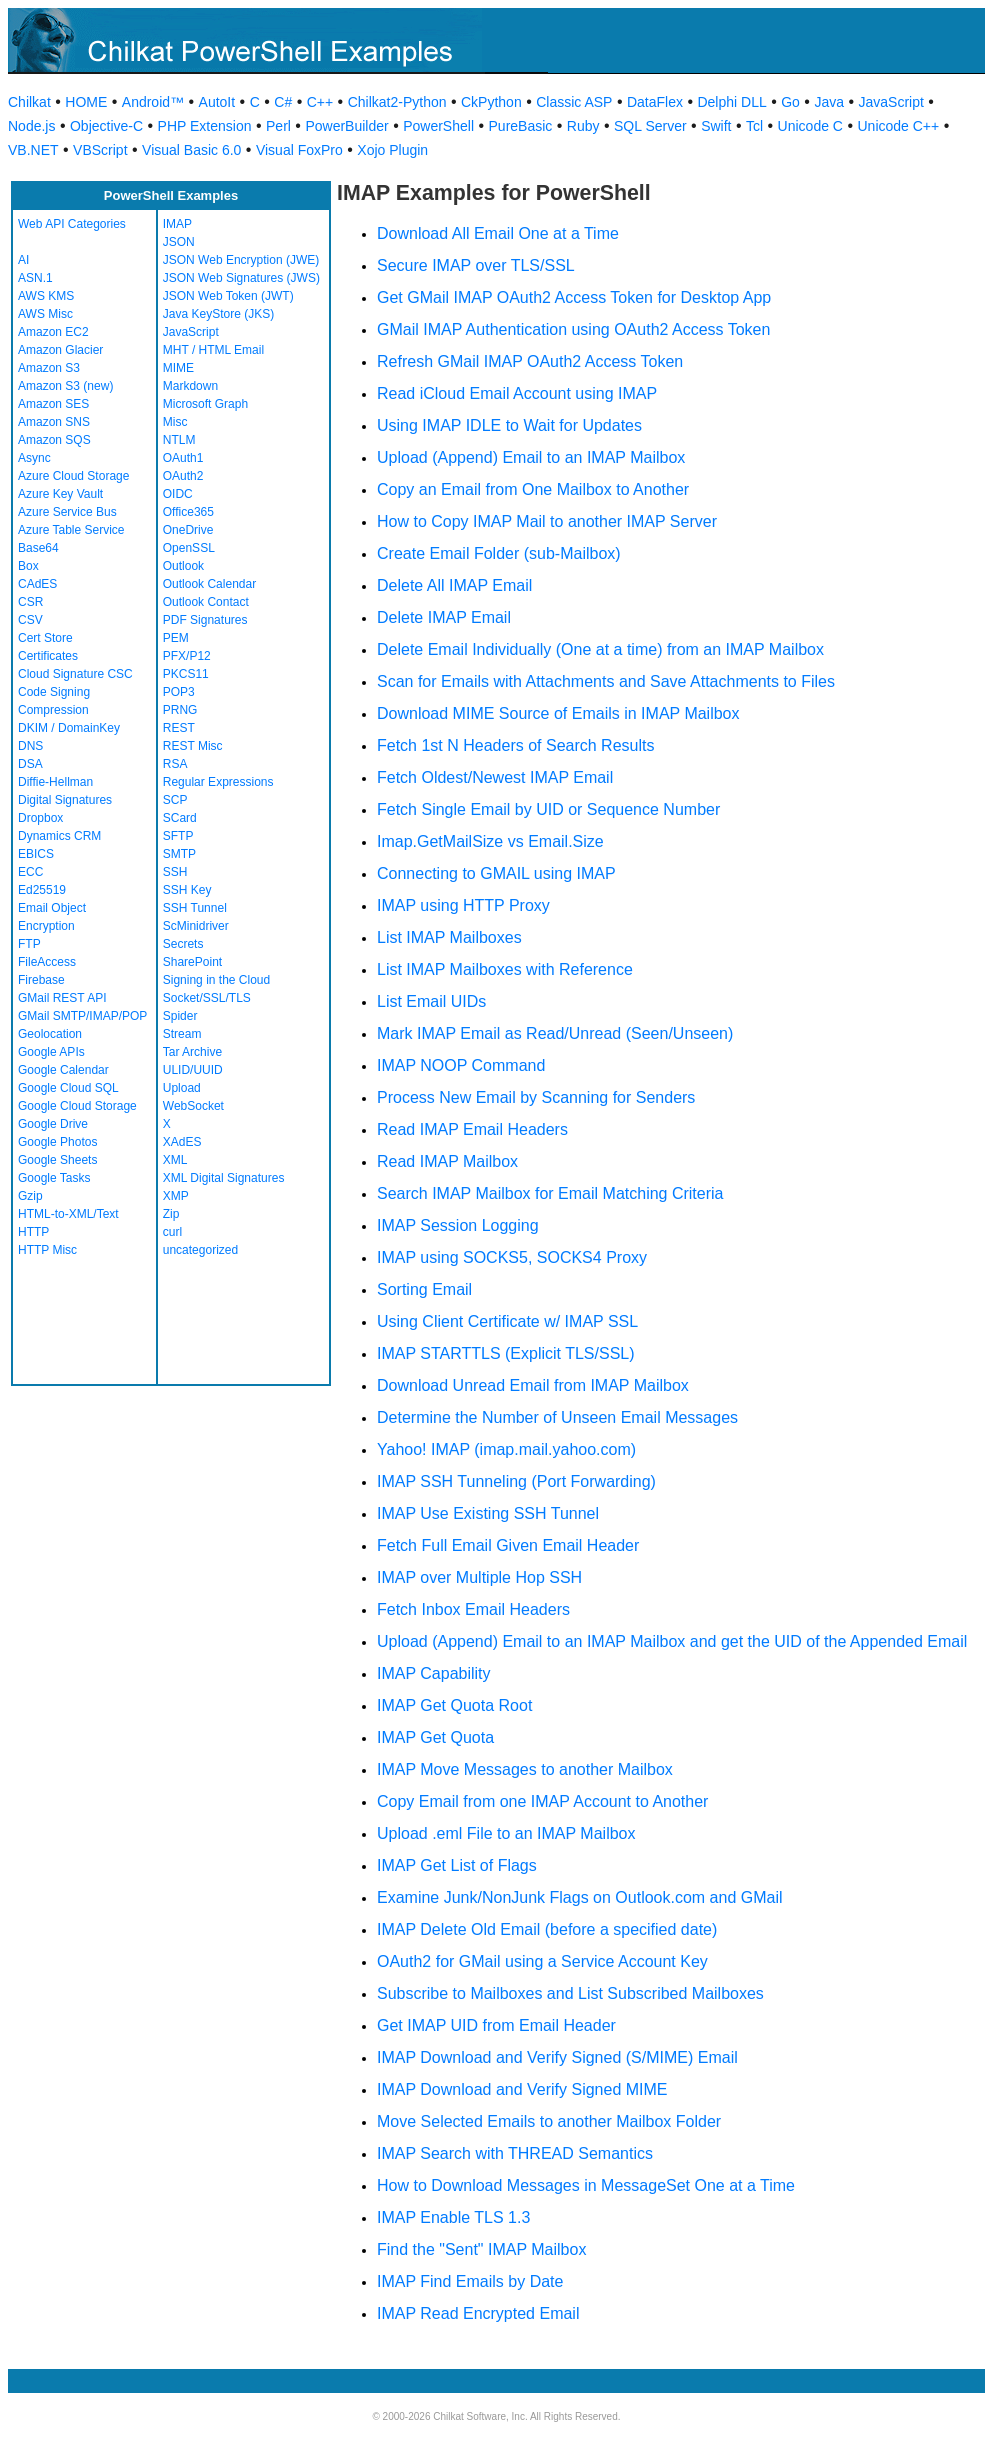  I want to click on Search IMAP Mailbox for Email Matching Criteria, so click(550, 1193).